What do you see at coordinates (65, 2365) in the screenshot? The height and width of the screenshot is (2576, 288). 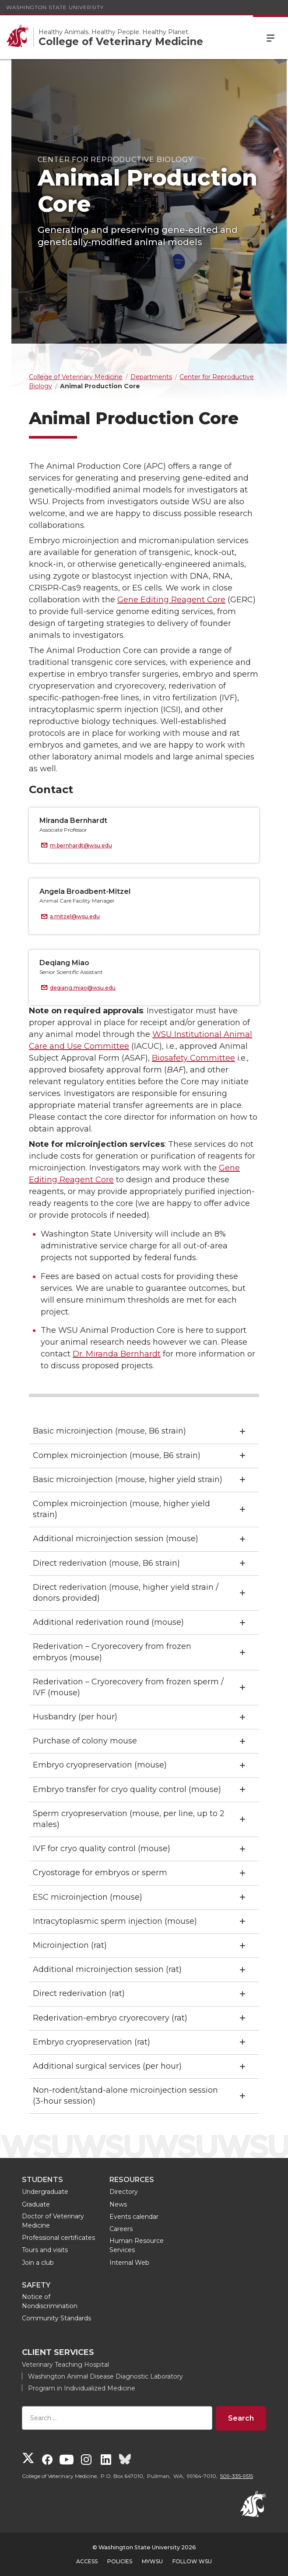 I see `Veterinary Teaching Hospital` at bounding box center [65, 2365].